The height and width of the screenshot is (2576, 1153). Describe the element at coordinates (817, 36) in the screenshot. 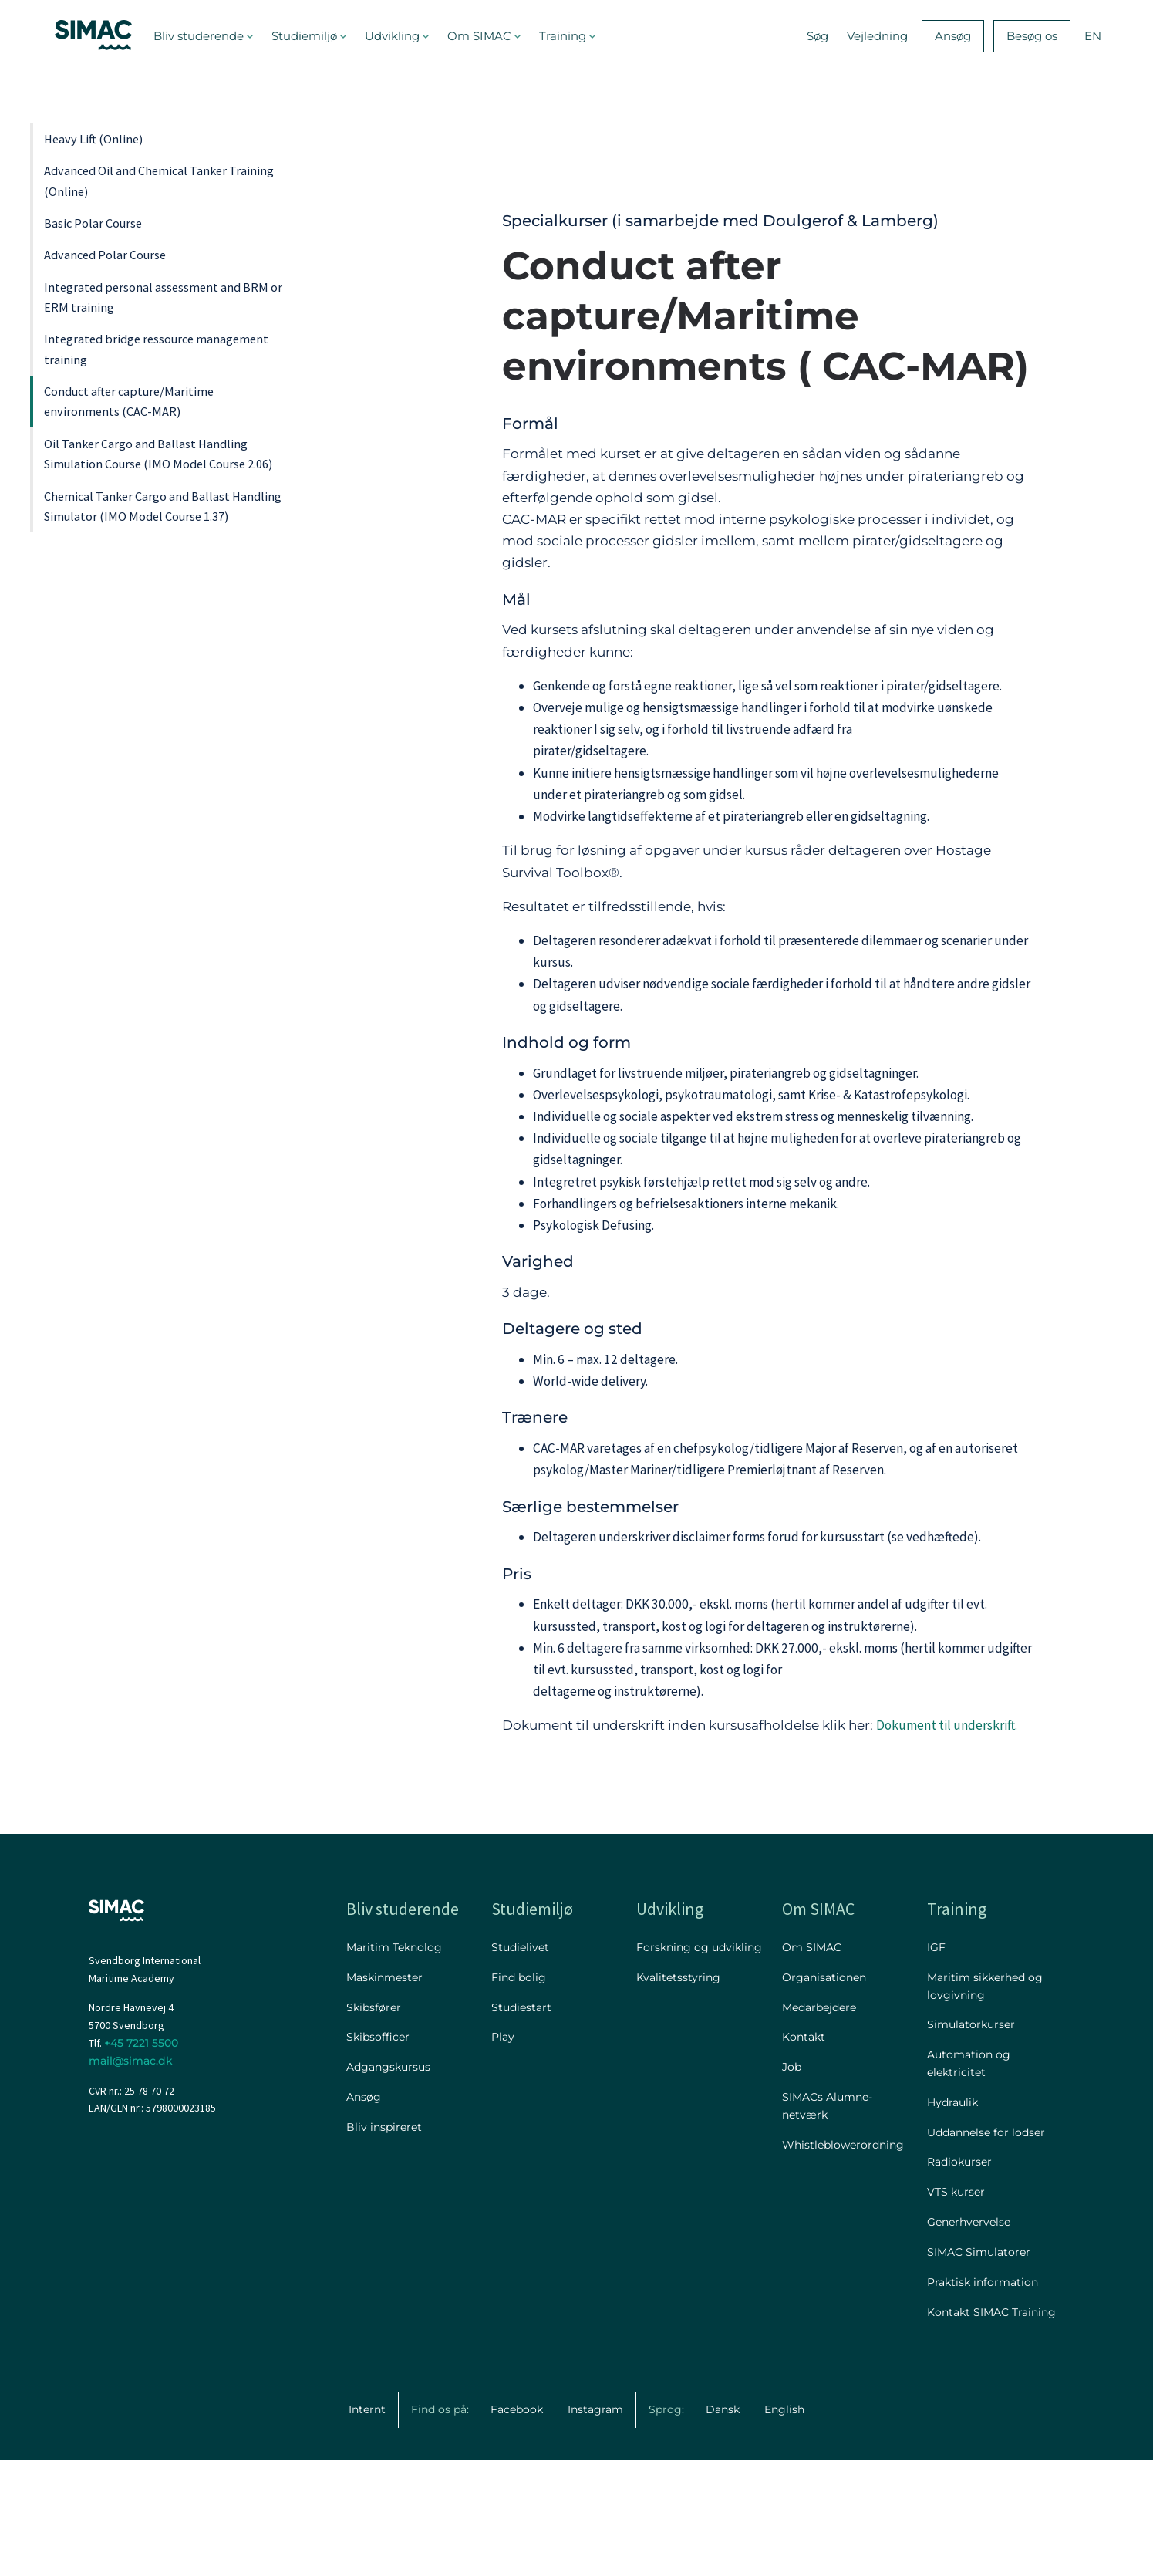

I see `Søg` at that location.